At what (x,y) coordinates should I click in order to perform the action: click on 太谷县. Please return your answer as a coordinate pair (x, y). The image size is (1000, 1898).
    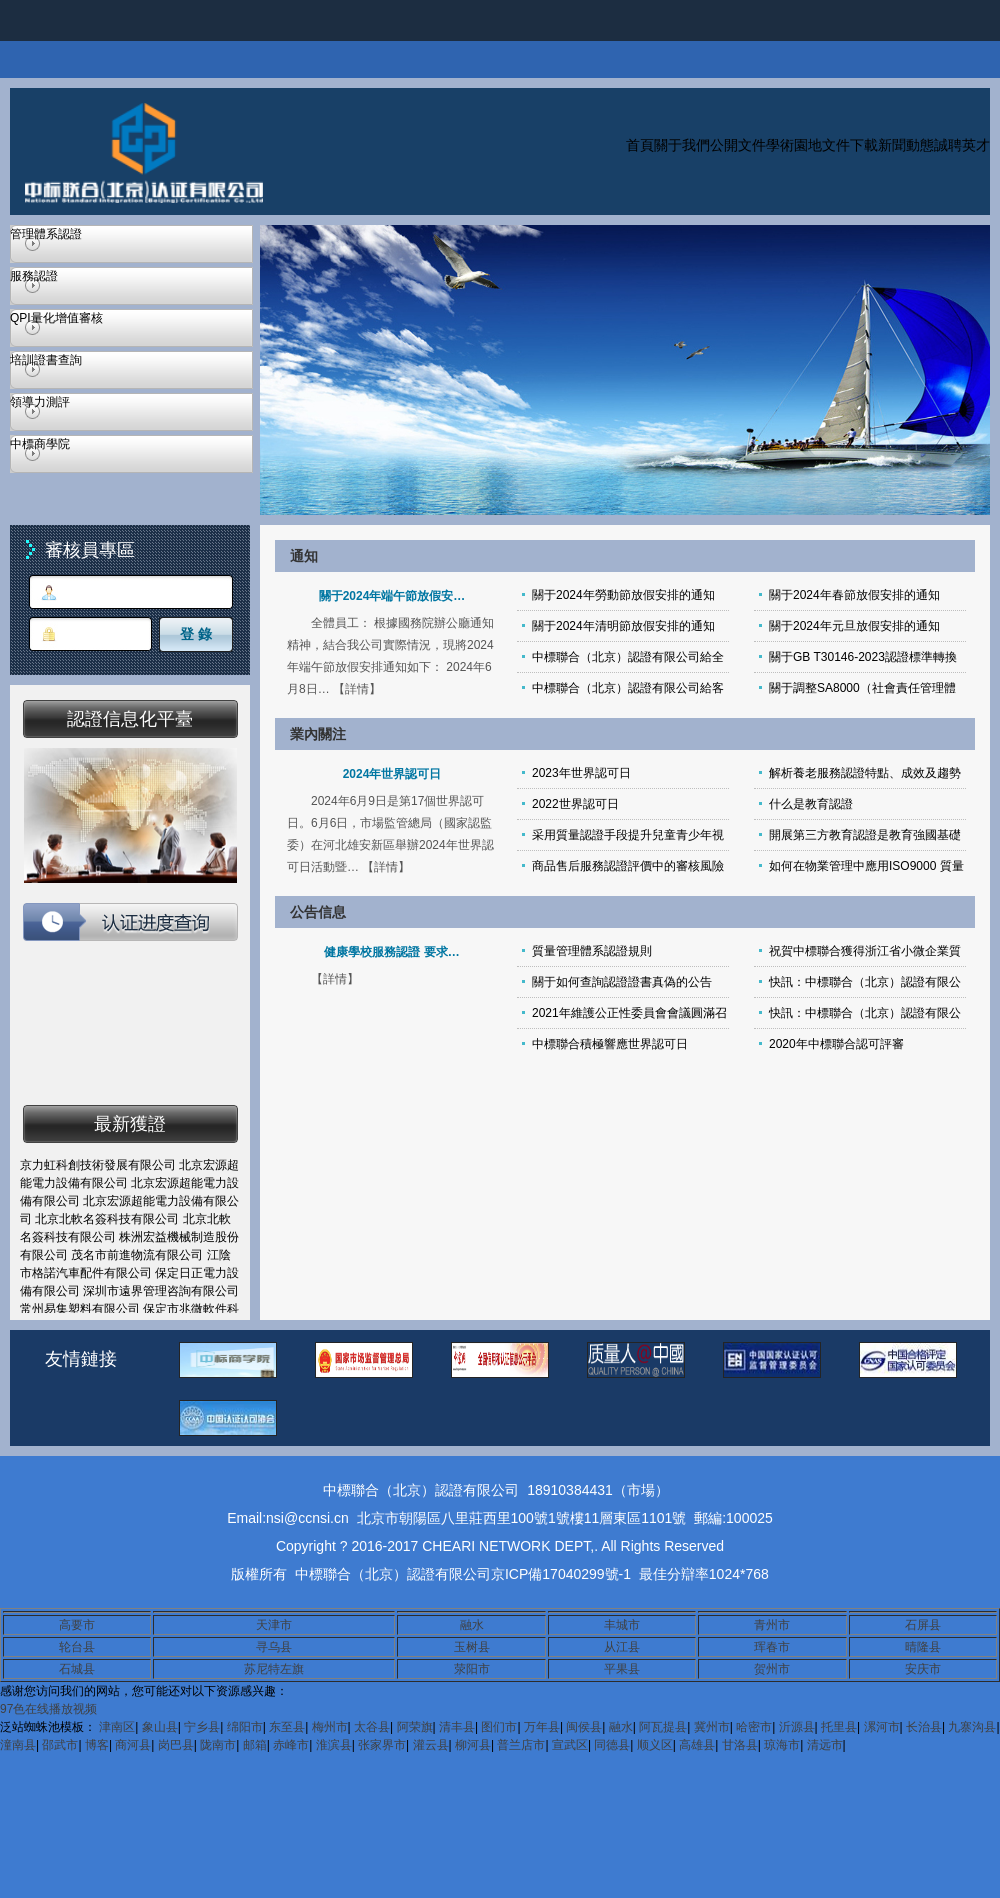
    Looking at the image, I should click on (372, 1727).